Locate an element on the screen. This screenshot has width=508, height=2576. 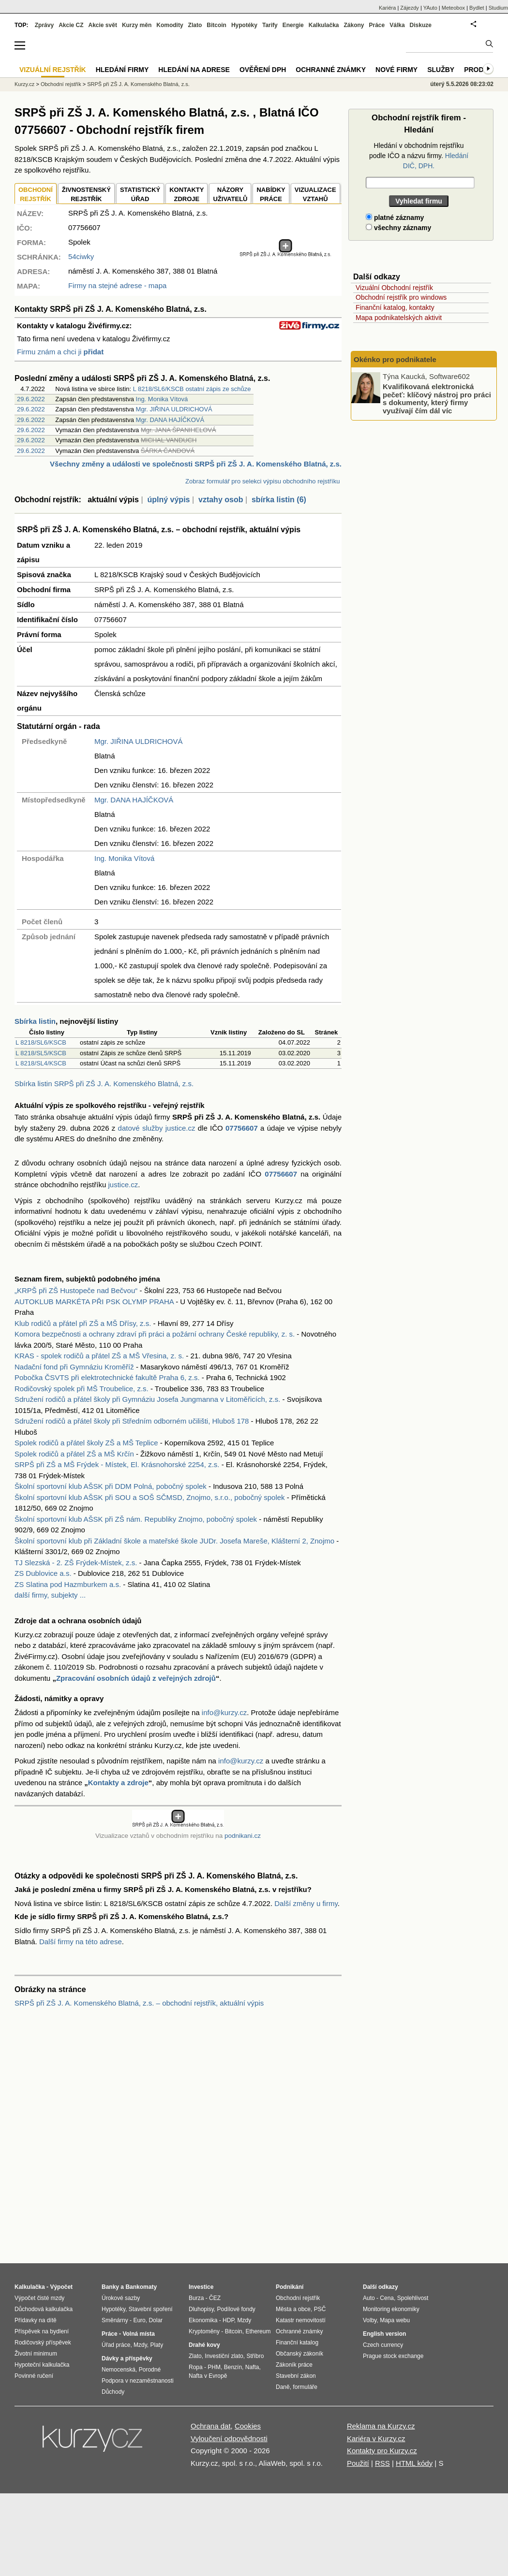
Úřad práce is located at coordinates (116, 2345).